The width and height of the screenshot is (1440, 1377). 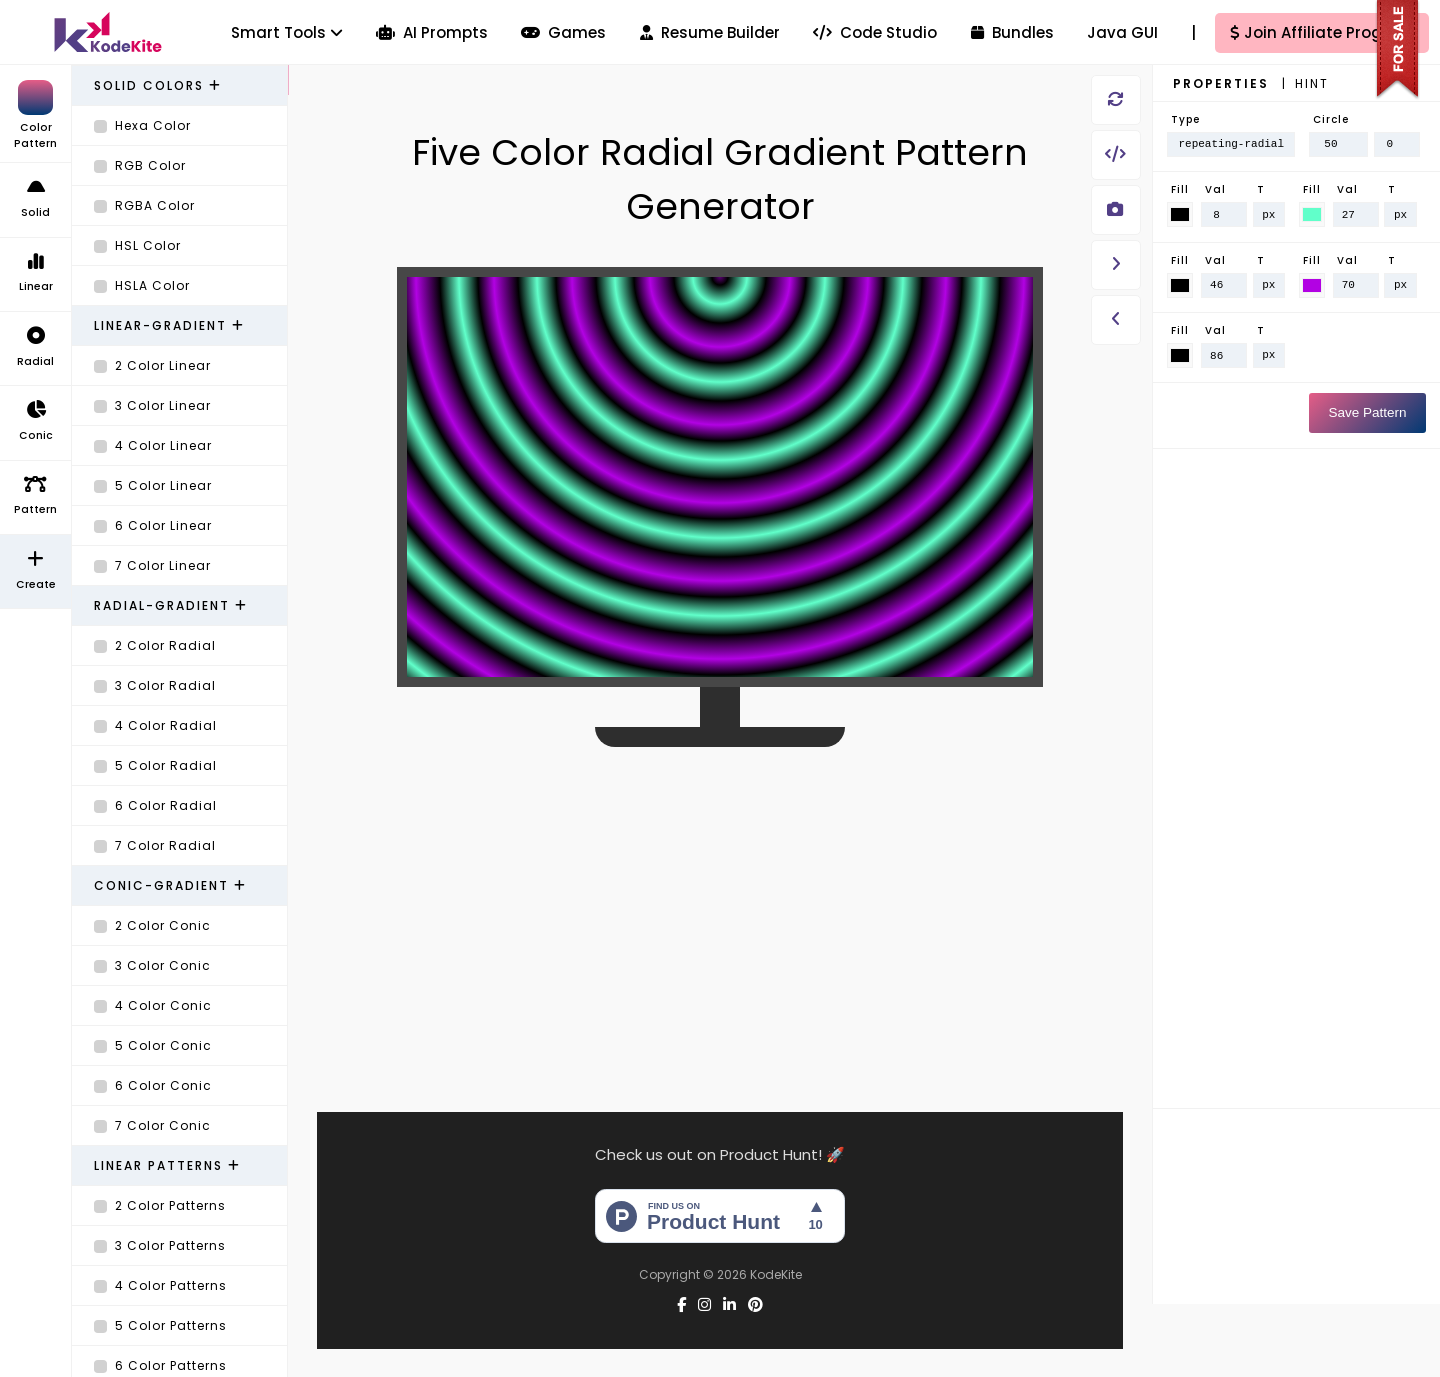 I want to click on Linear Patterns, so click(x=167, y=1165).